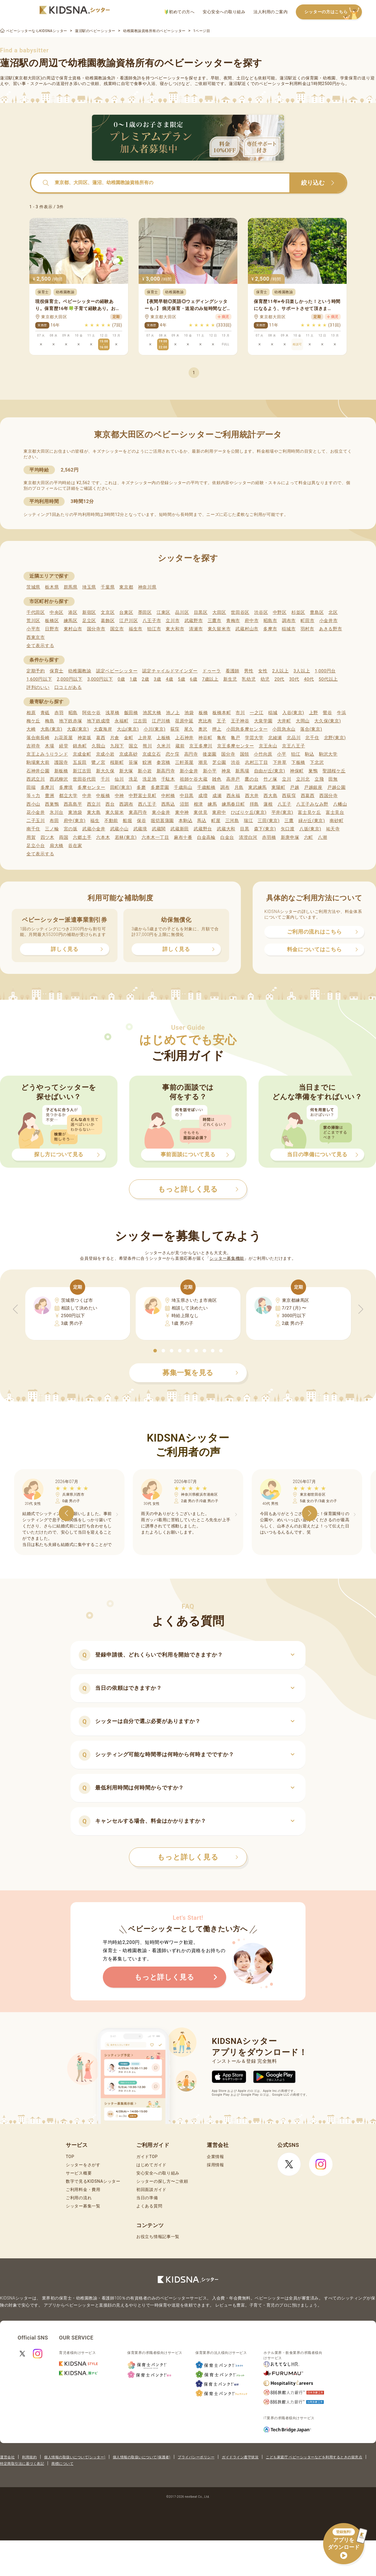 This screenshot has height=2576, width=376. What do you see at coordinates (235, 762) in the screenshot?
I see `渋谷` at bounding box center [235, 762].